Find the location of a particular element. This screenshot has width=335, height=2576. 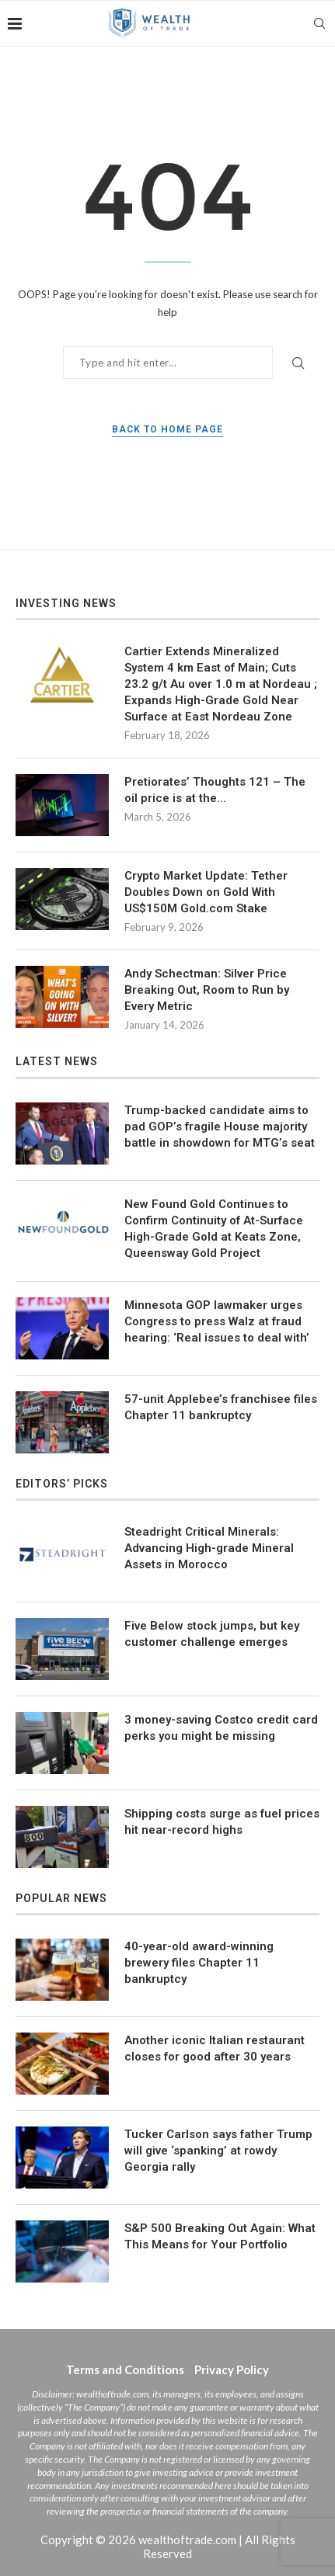

40-year-old award-winning brewery files Chapter 11 bankruptcy is located at coordinates (199, 1962).